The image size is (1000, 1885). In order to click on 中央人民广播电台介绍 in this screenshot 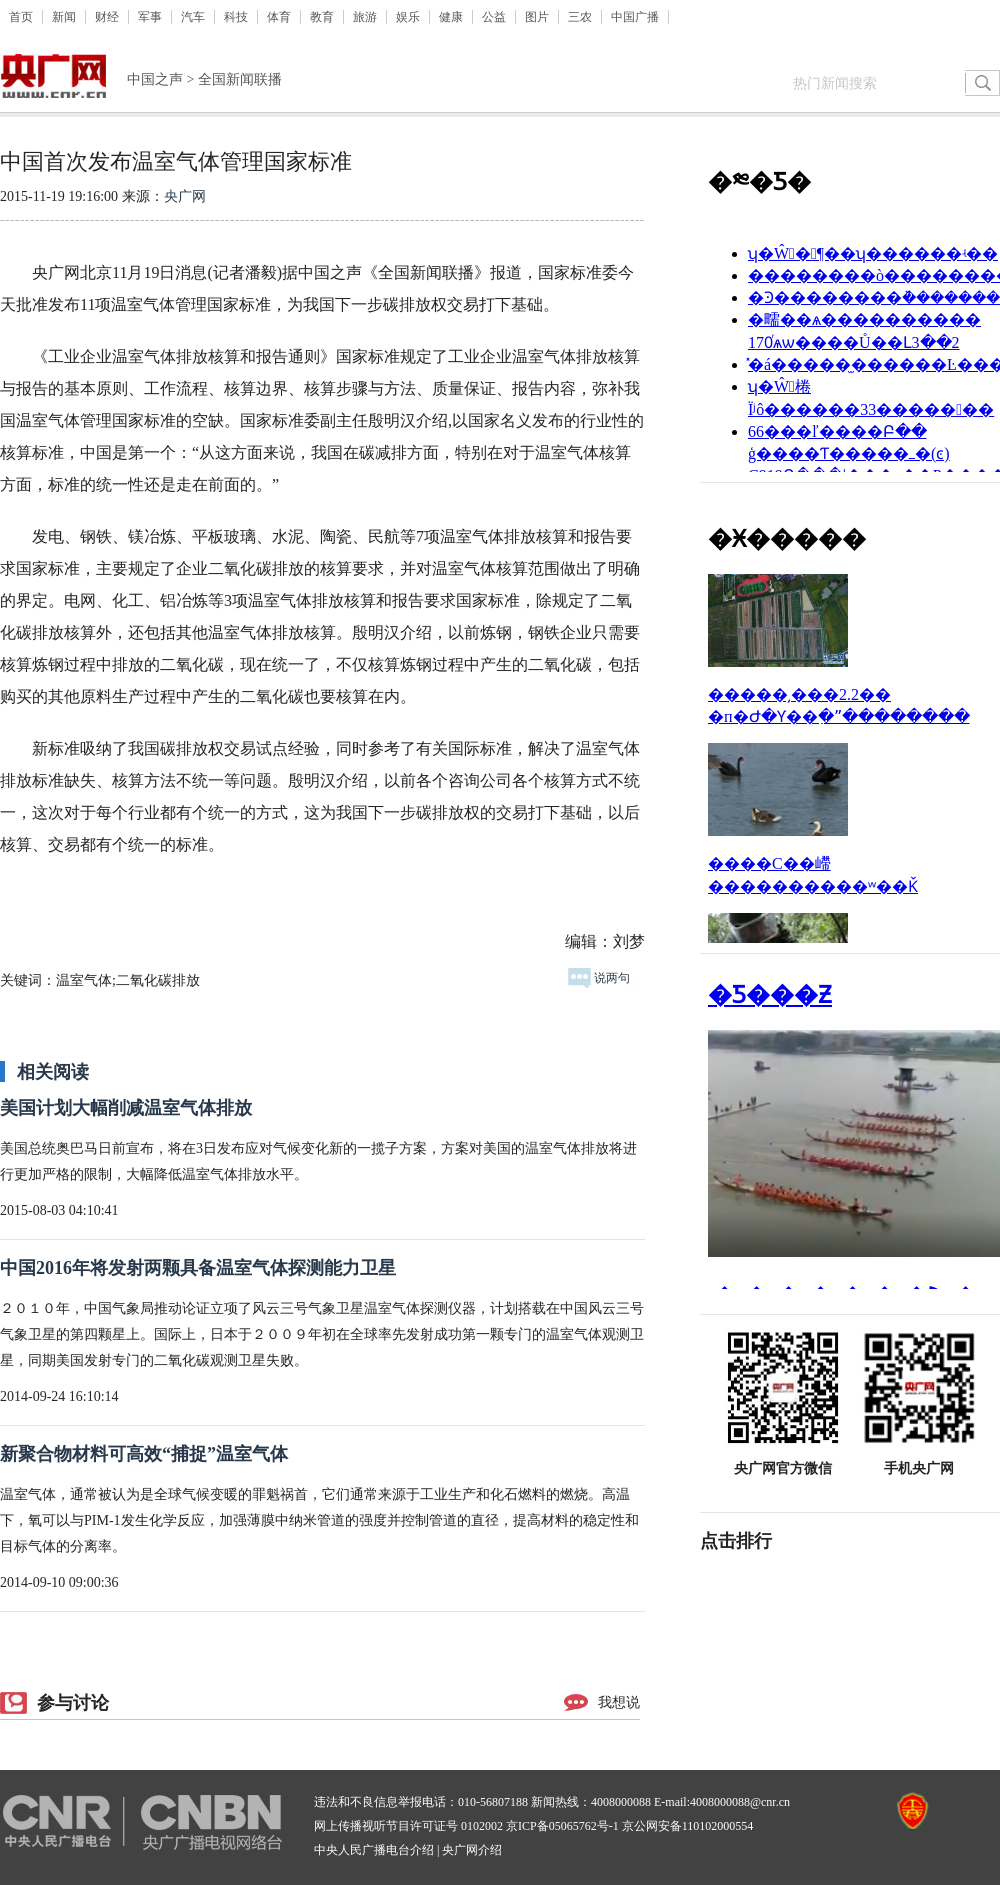, I will do `click(374, 1850)`.